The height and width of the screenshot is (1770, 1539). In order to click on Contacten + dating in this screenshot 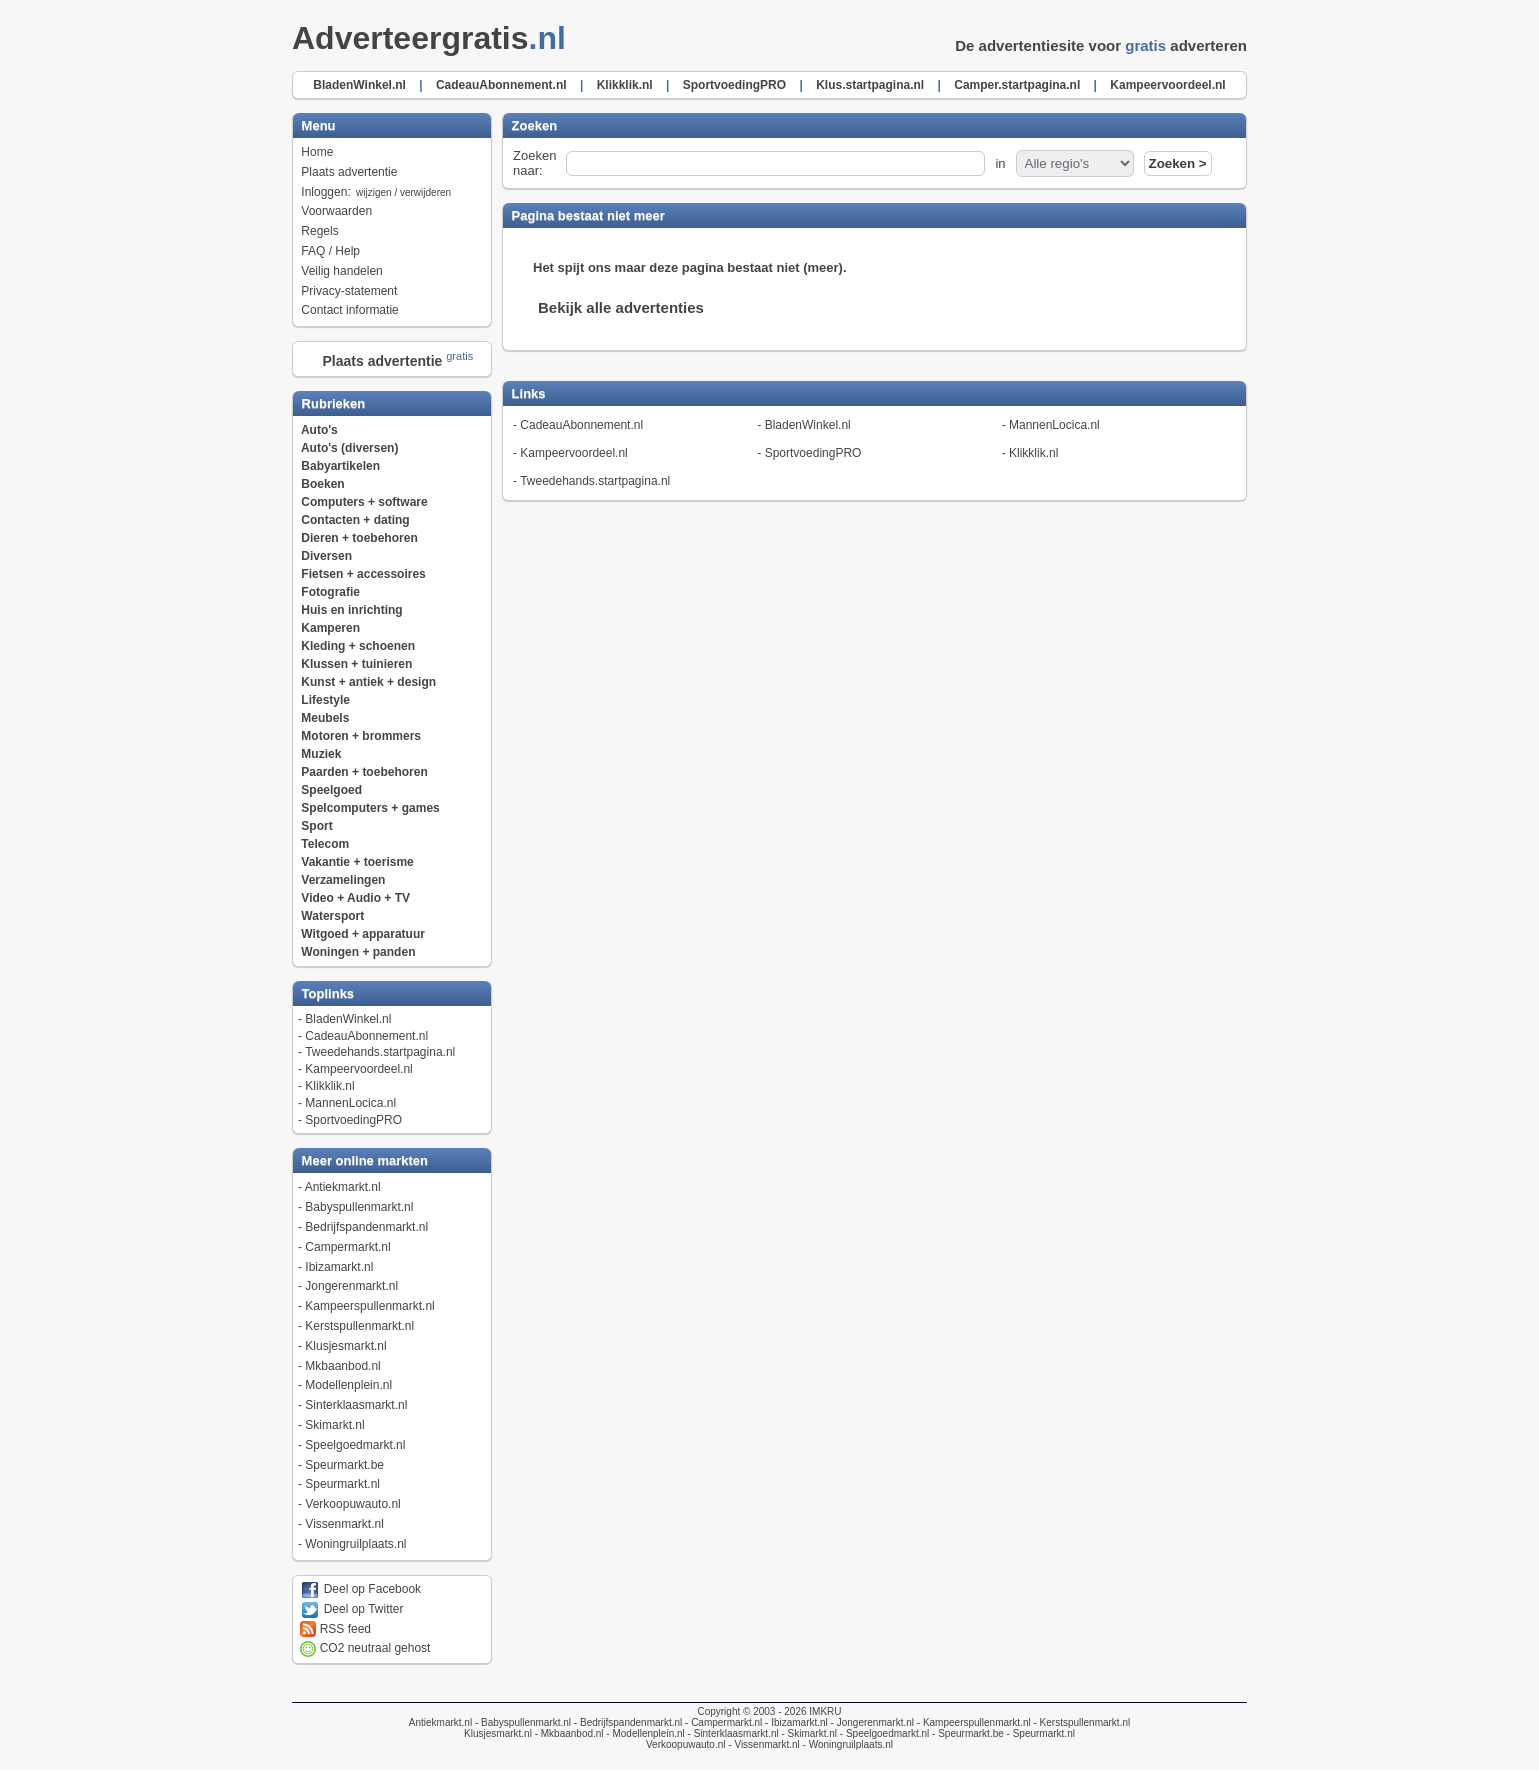, I will do `click(355, 520)`.